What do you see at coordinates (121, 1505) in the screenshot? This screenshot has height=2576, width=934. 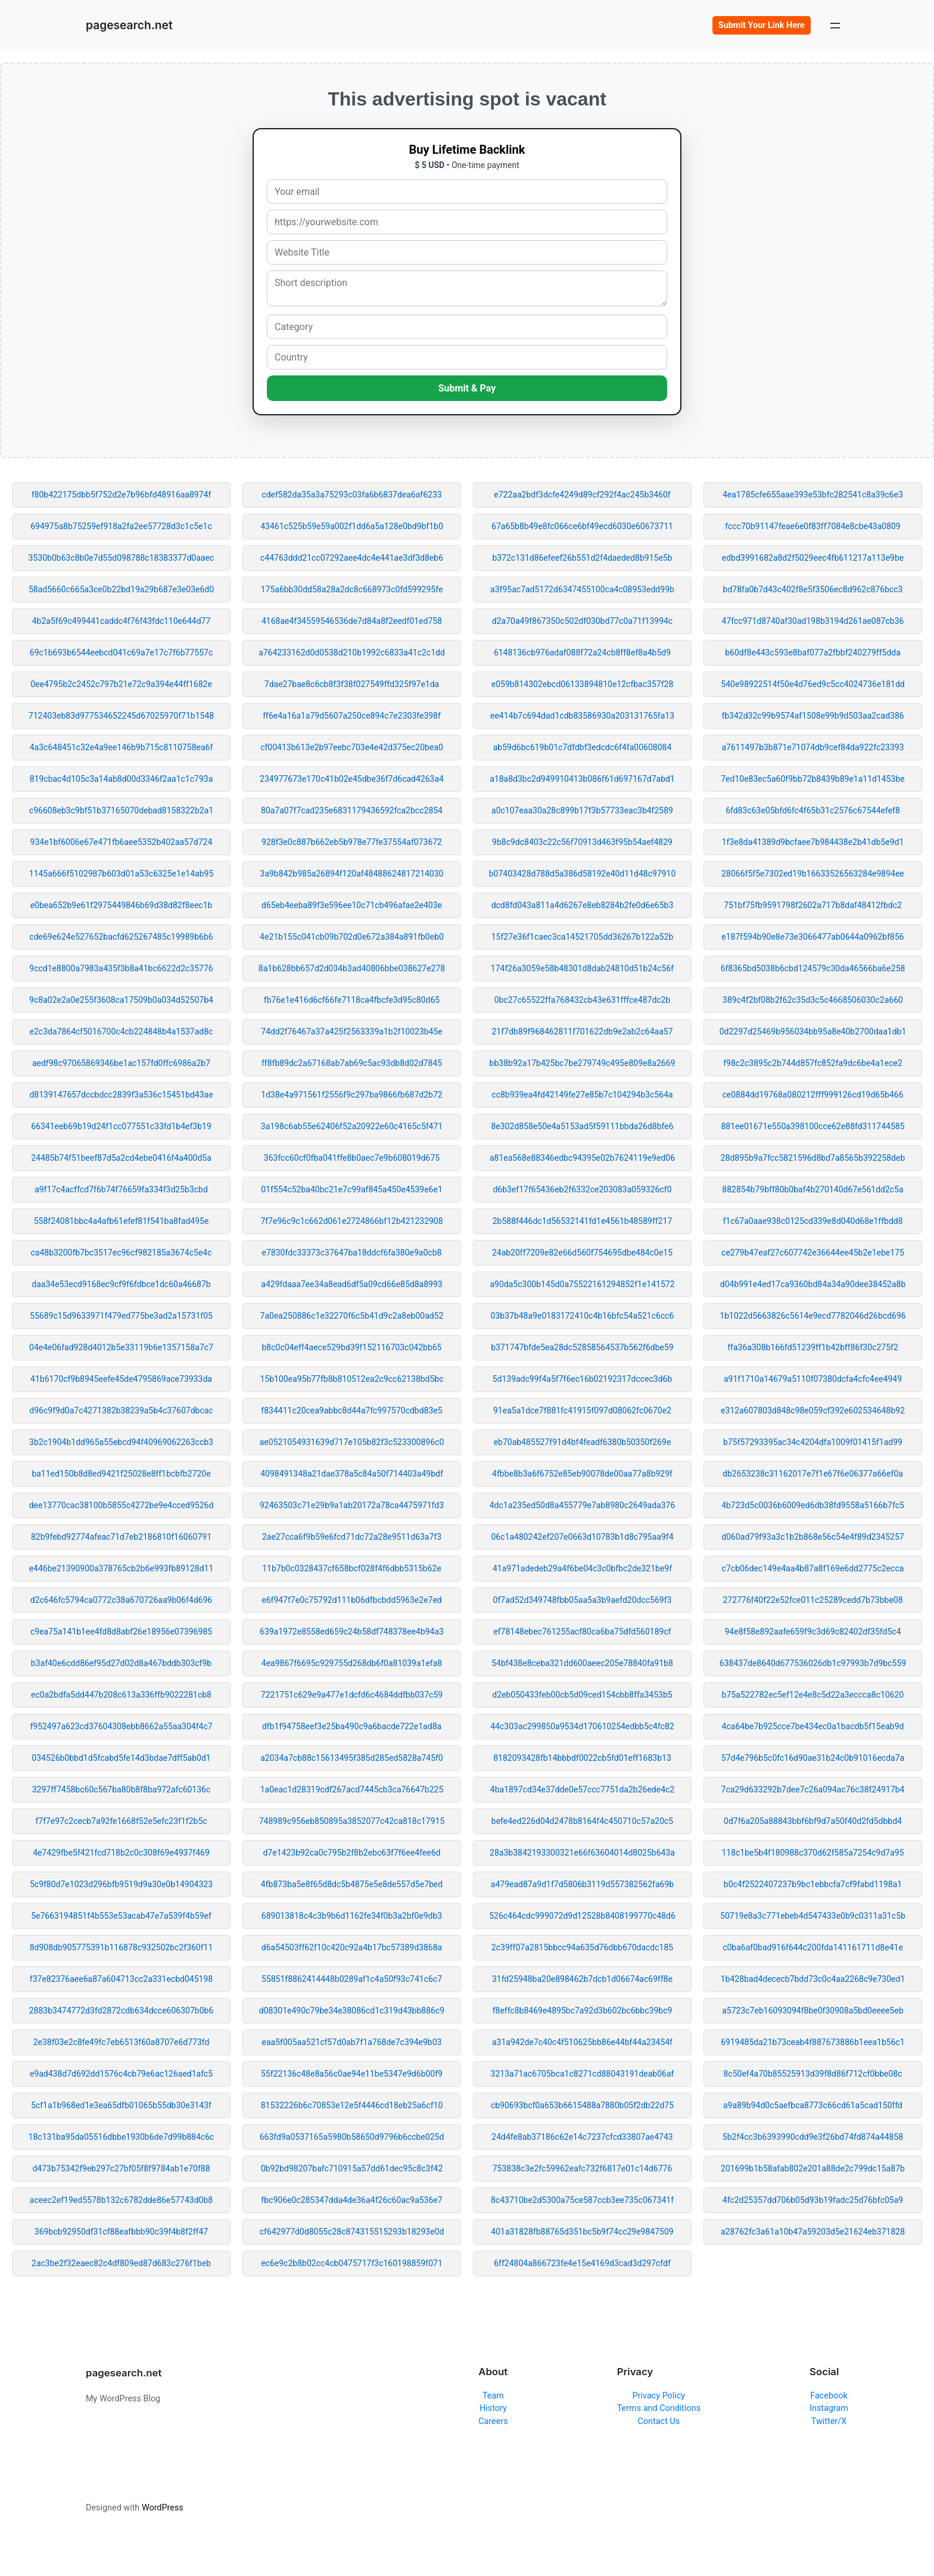 I see `dee13770cac38100b5855c4272be9e4cced9526d` at bounding box center [121, 1505].